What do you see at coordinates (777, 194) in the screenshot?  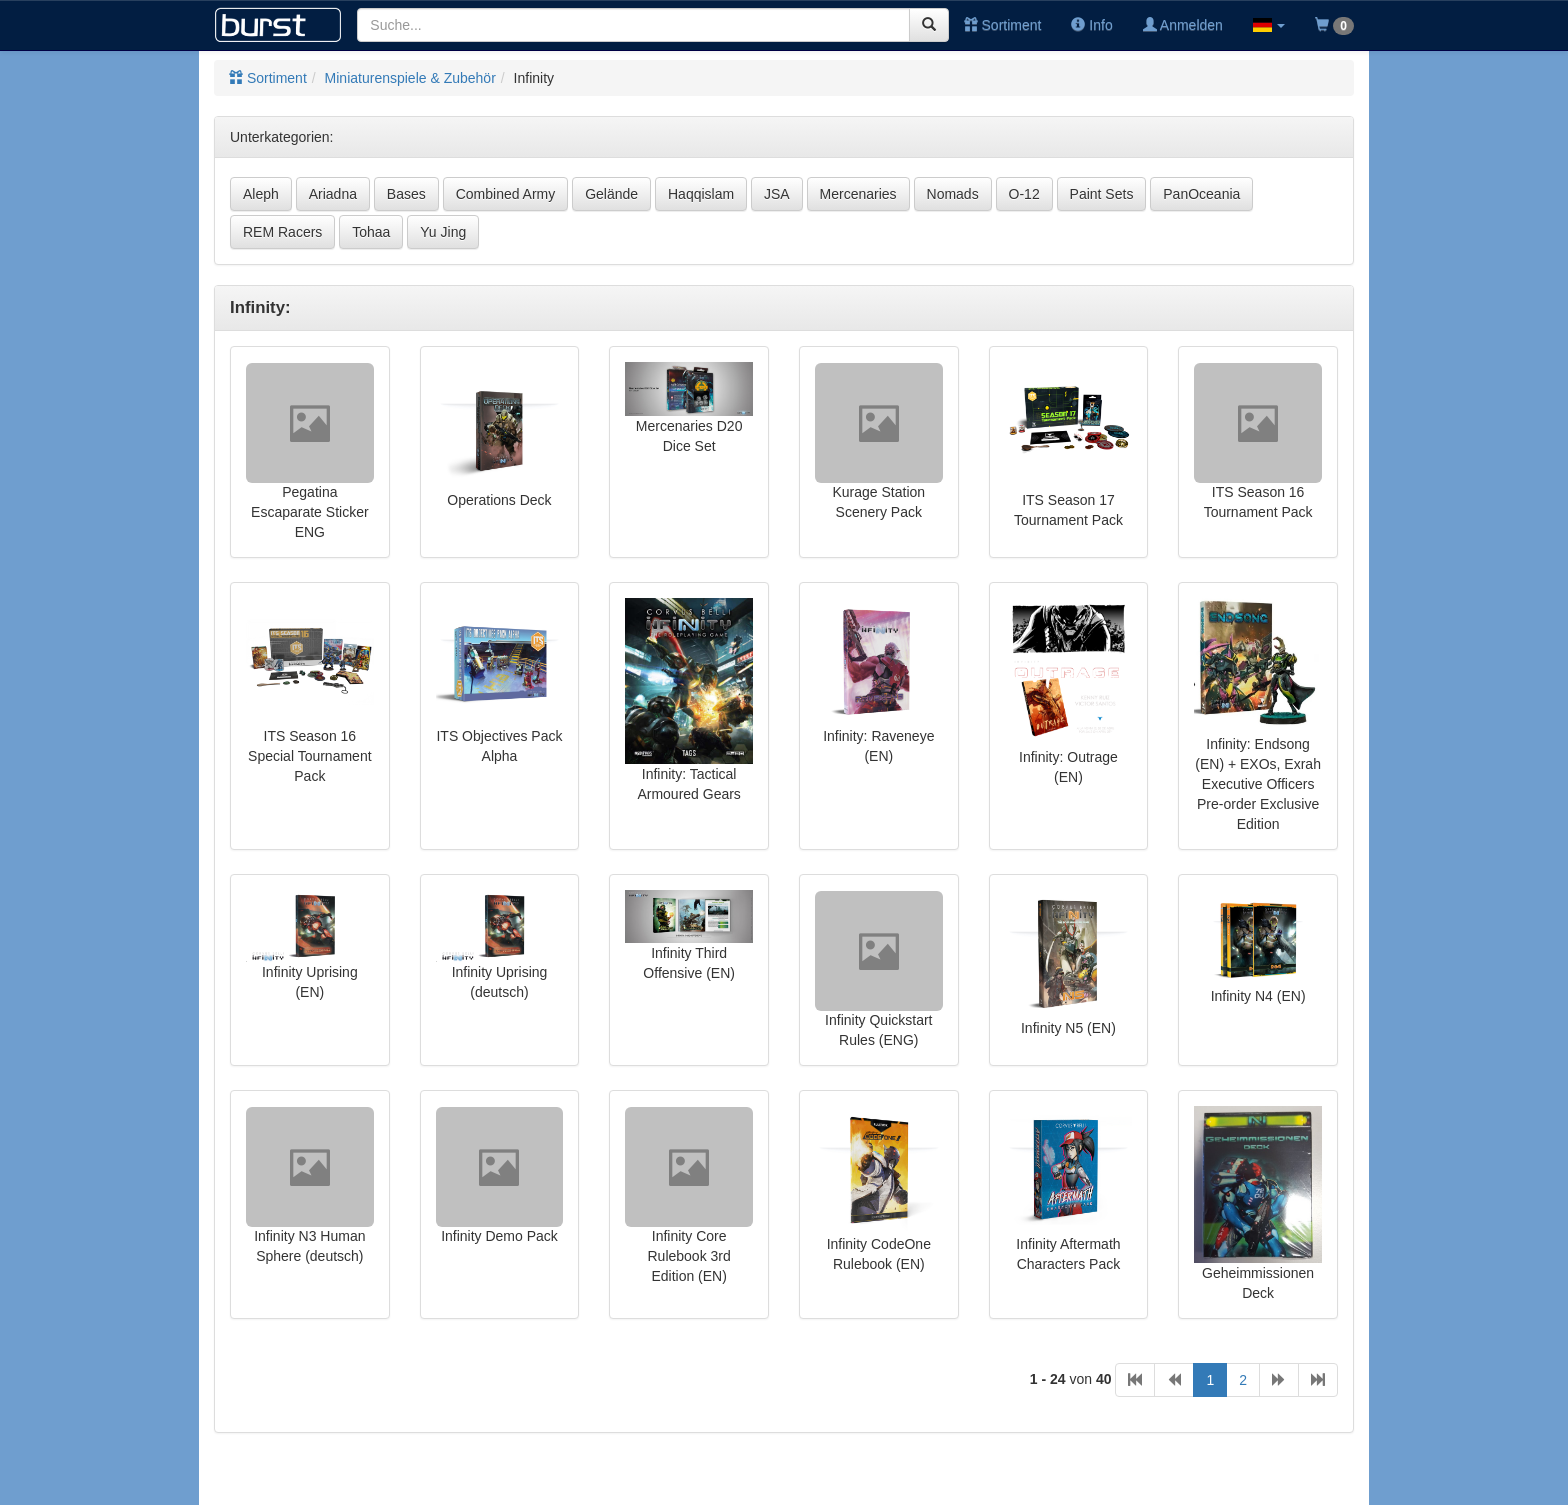 I see `JSA` at bounding box center [777, 194].